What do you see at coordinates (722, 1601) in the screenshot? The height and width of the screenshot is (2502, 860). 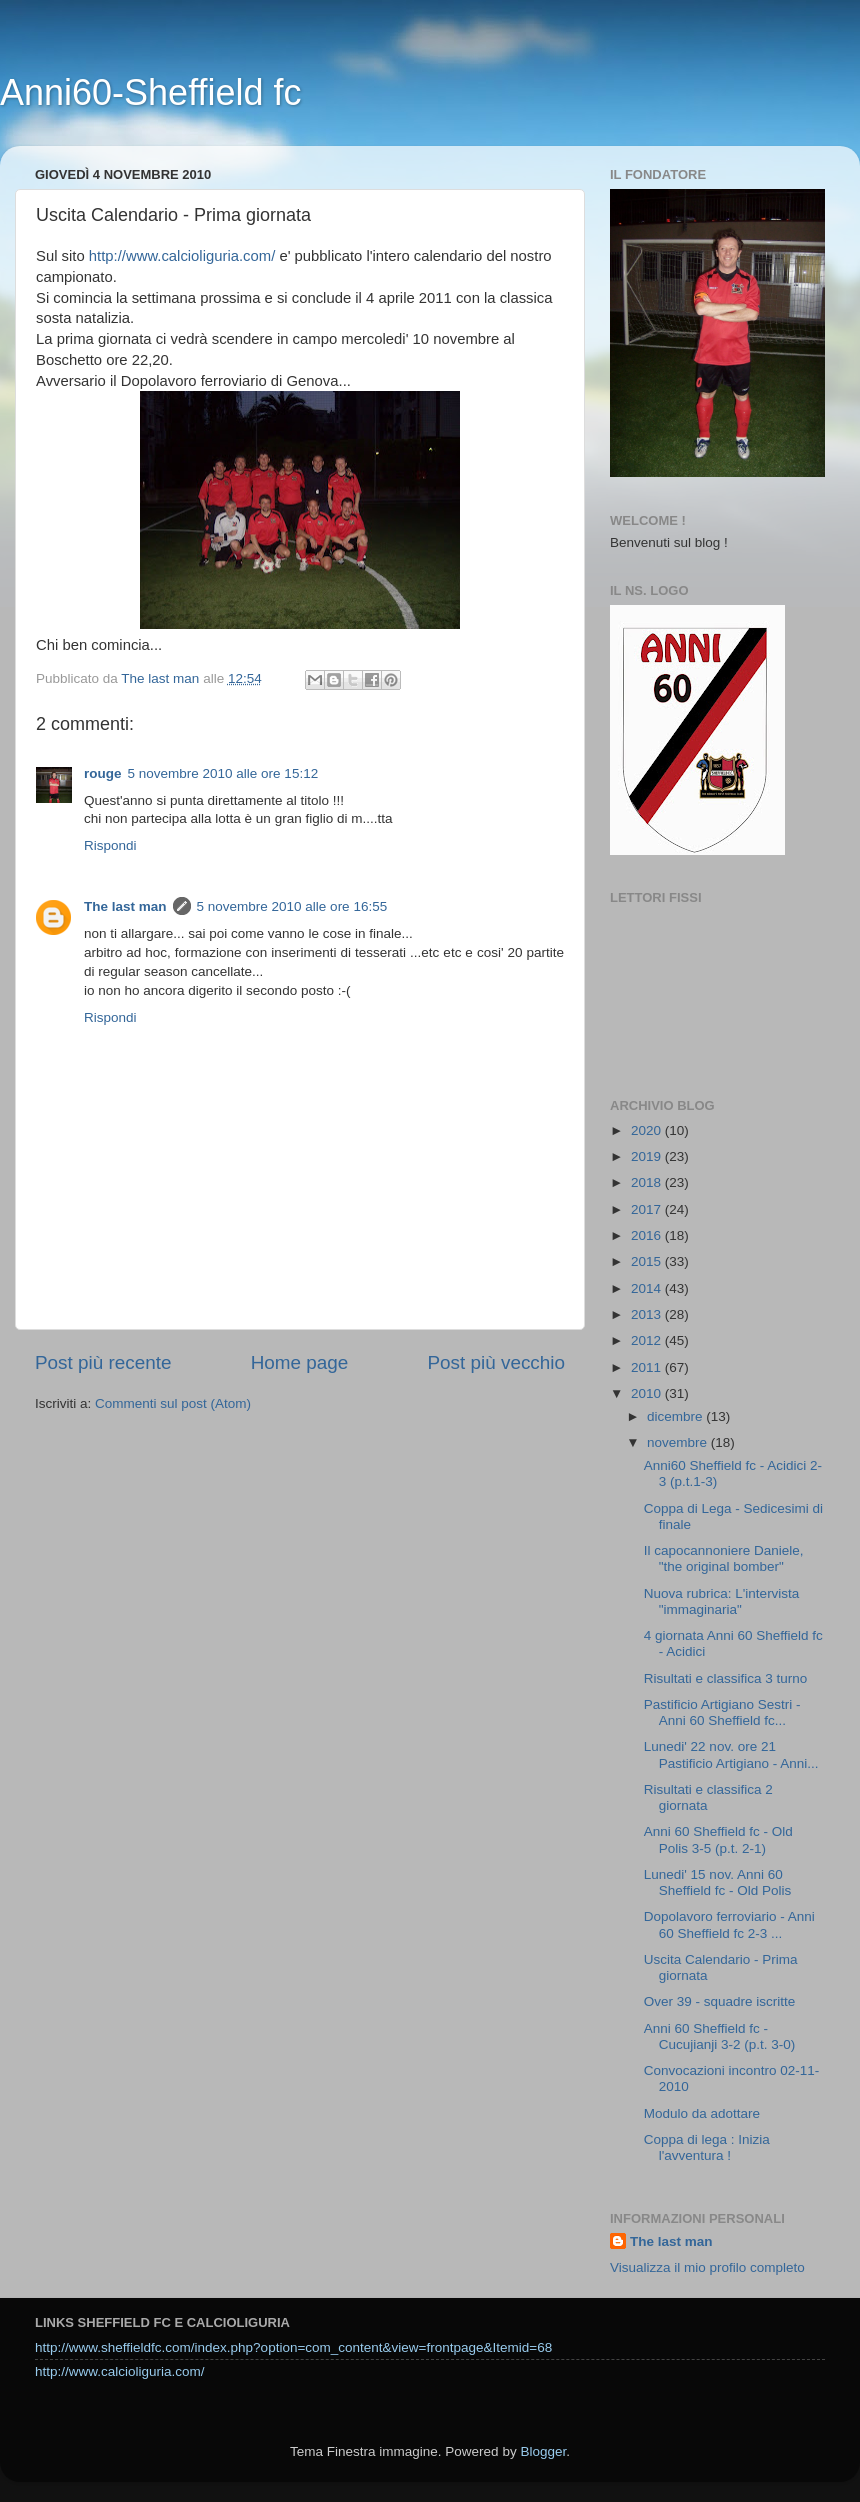 I see `Nuova rubrica: L'intervista "immaginaria"` at bounding box center [722, 1601].